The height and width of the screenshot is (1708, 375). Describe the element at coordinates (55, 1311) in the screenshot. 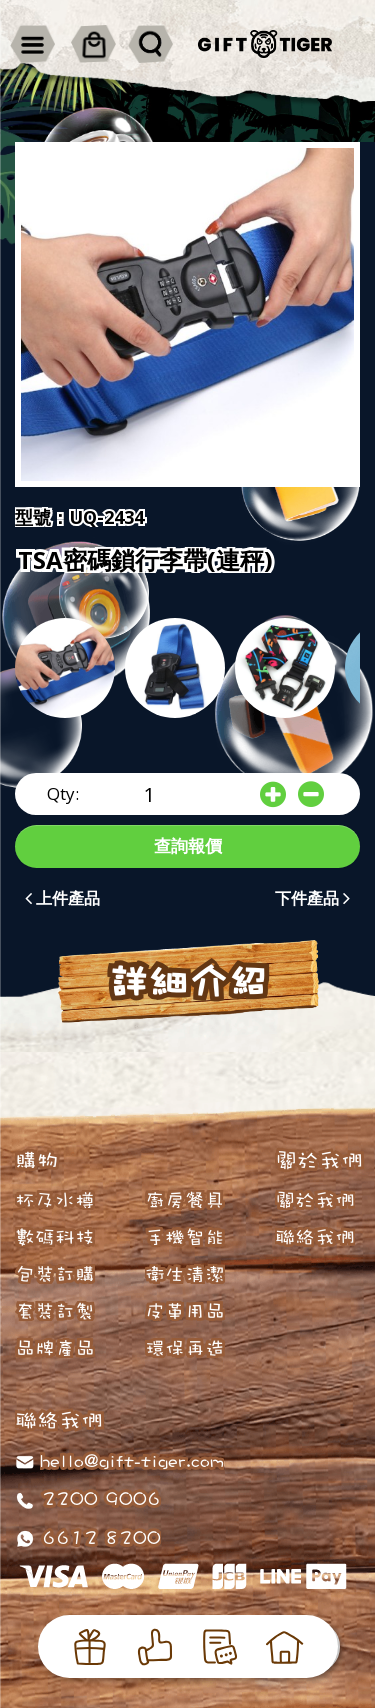

I see `套裝訂製` at that location.